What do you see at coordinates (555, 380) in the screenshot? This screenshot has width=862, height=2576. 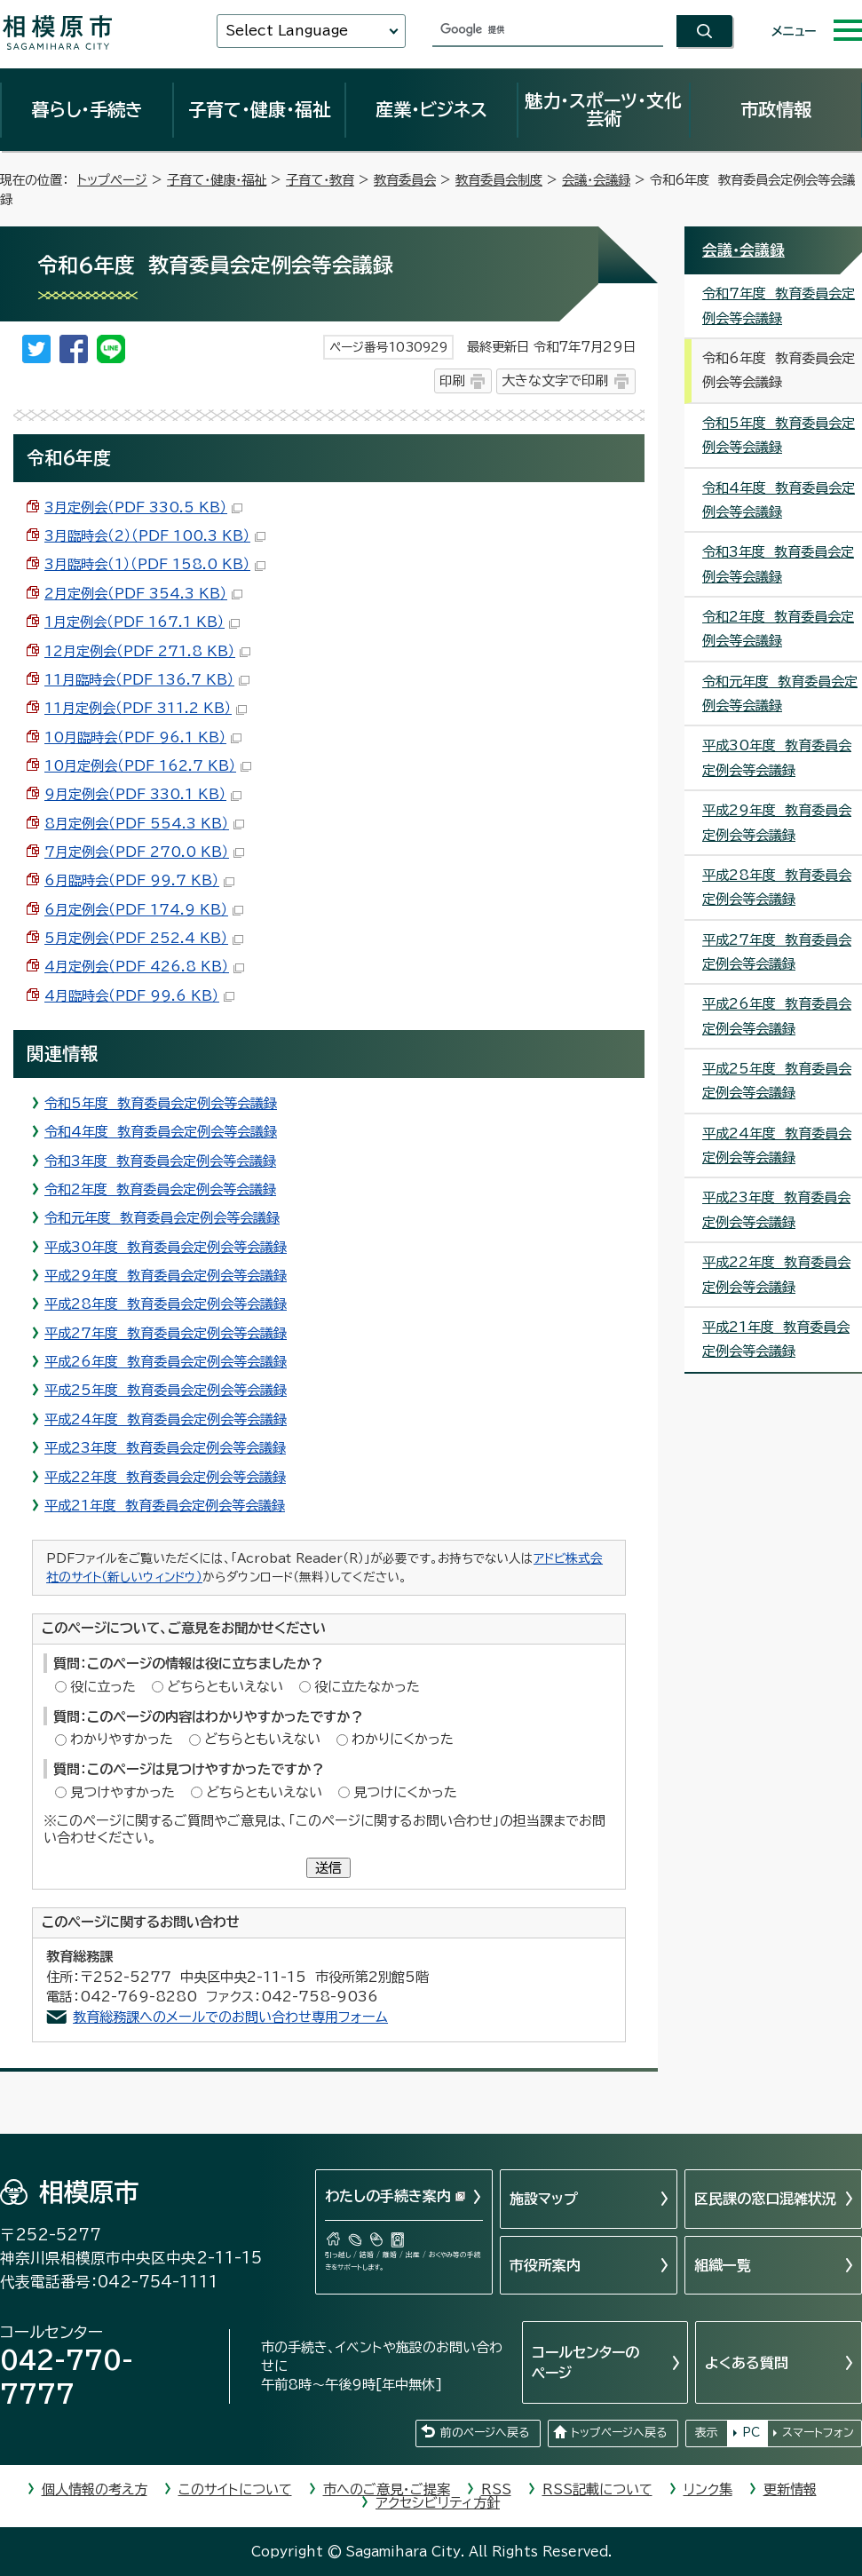 I see `大きな文字で印刷` at bounding box center [555, 380].